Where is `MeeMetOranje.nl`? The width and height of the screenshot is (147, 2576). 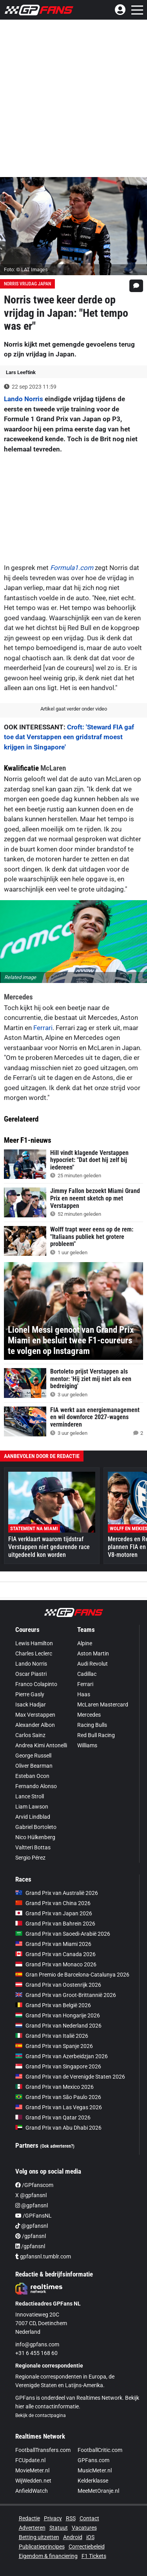
MeeMetOranje.nl is located at coordinates (98, 2491).